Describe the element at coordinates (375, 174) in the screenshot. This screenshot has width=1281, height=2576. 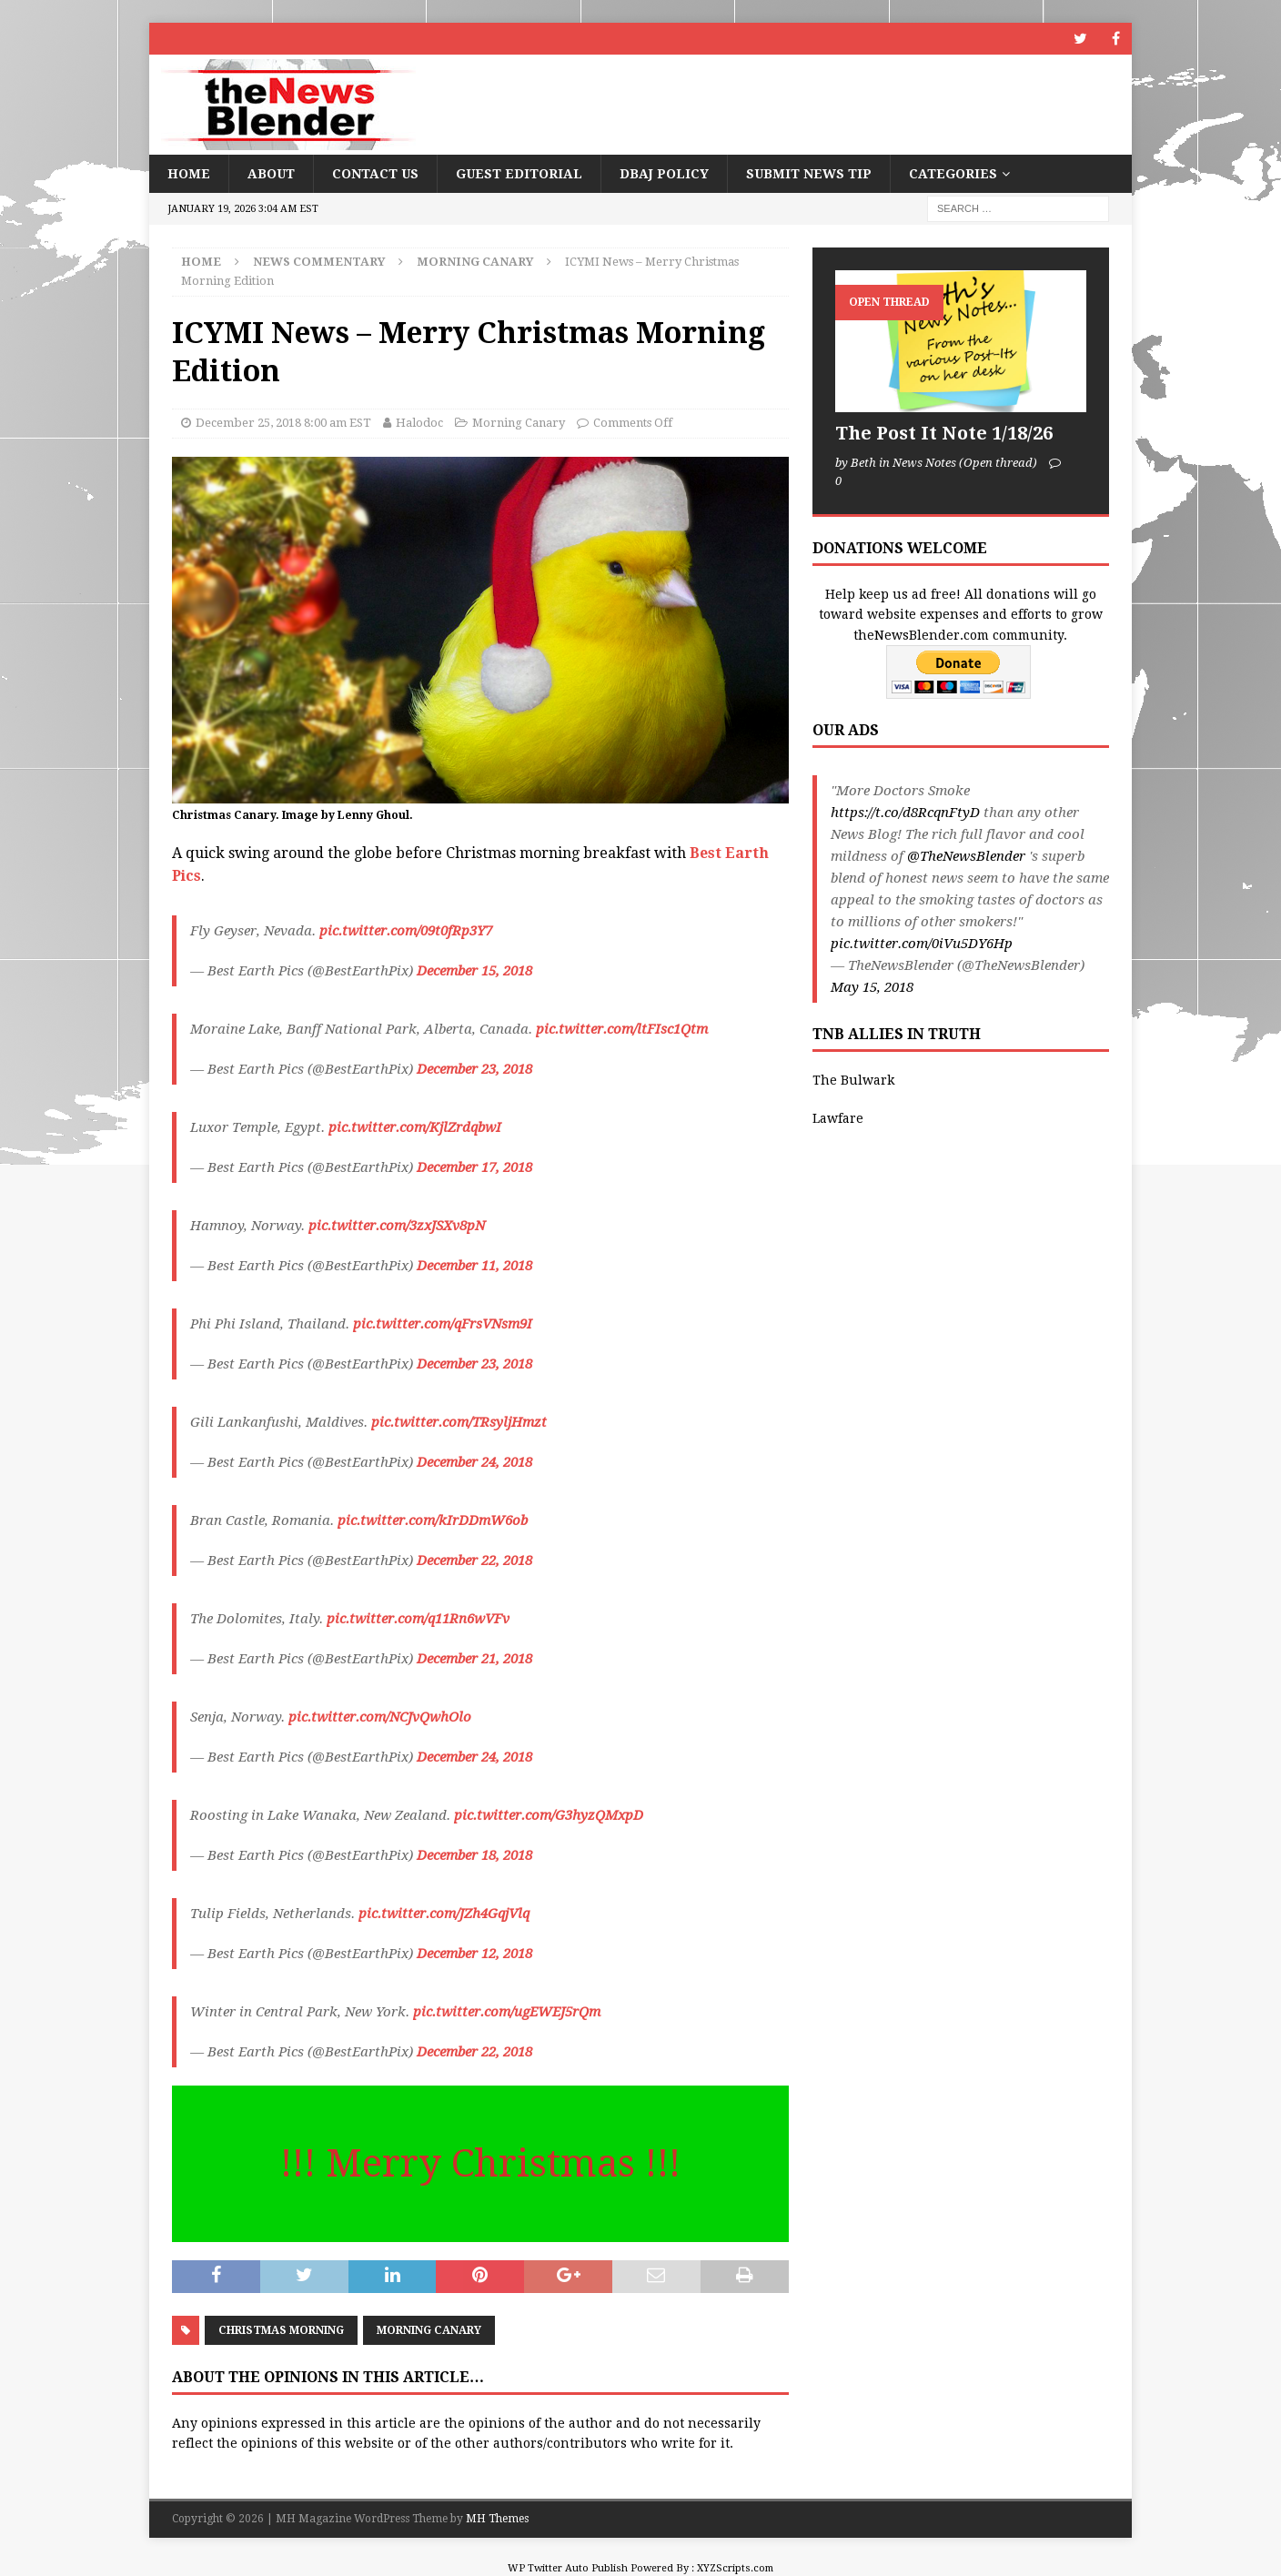
I see `Contact Us` at that location.